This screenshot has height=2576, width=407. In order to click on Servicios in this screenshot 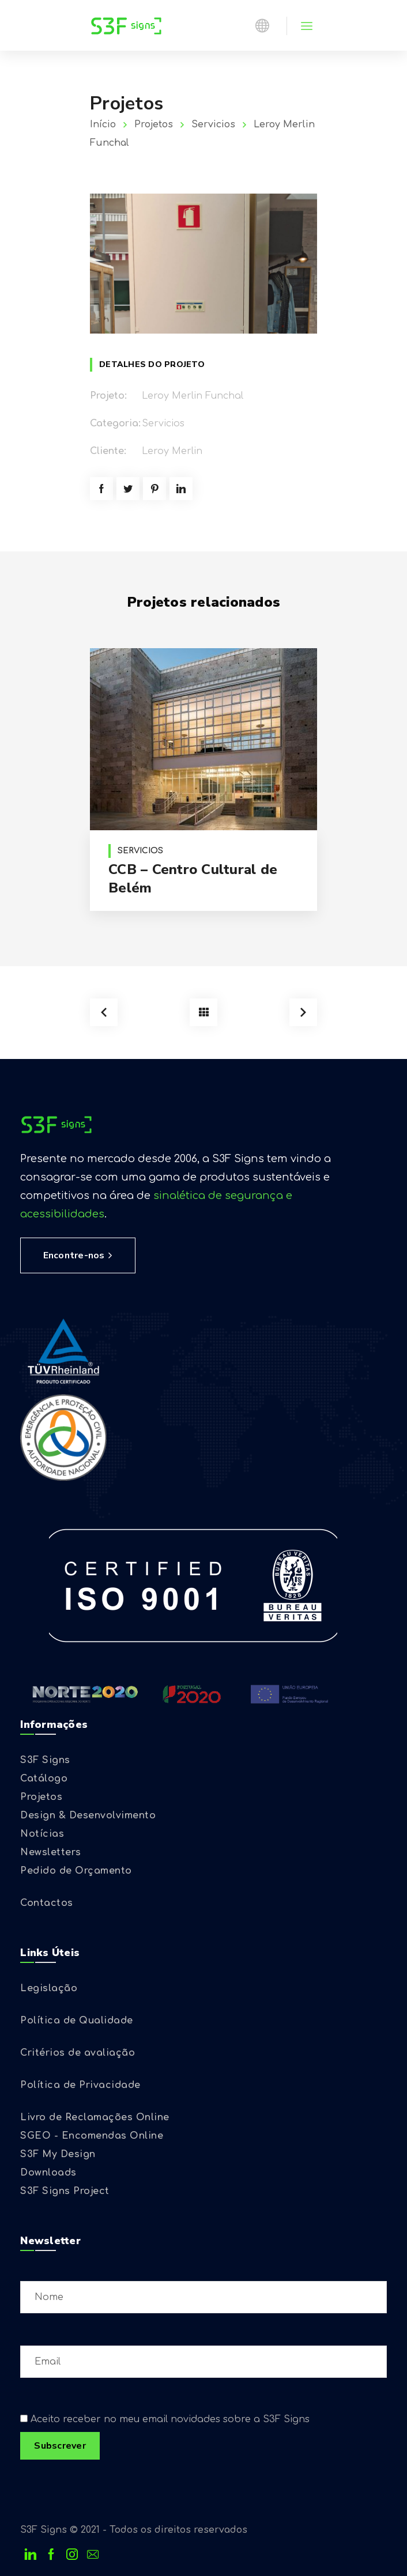, I will do `click(213, 124)`.